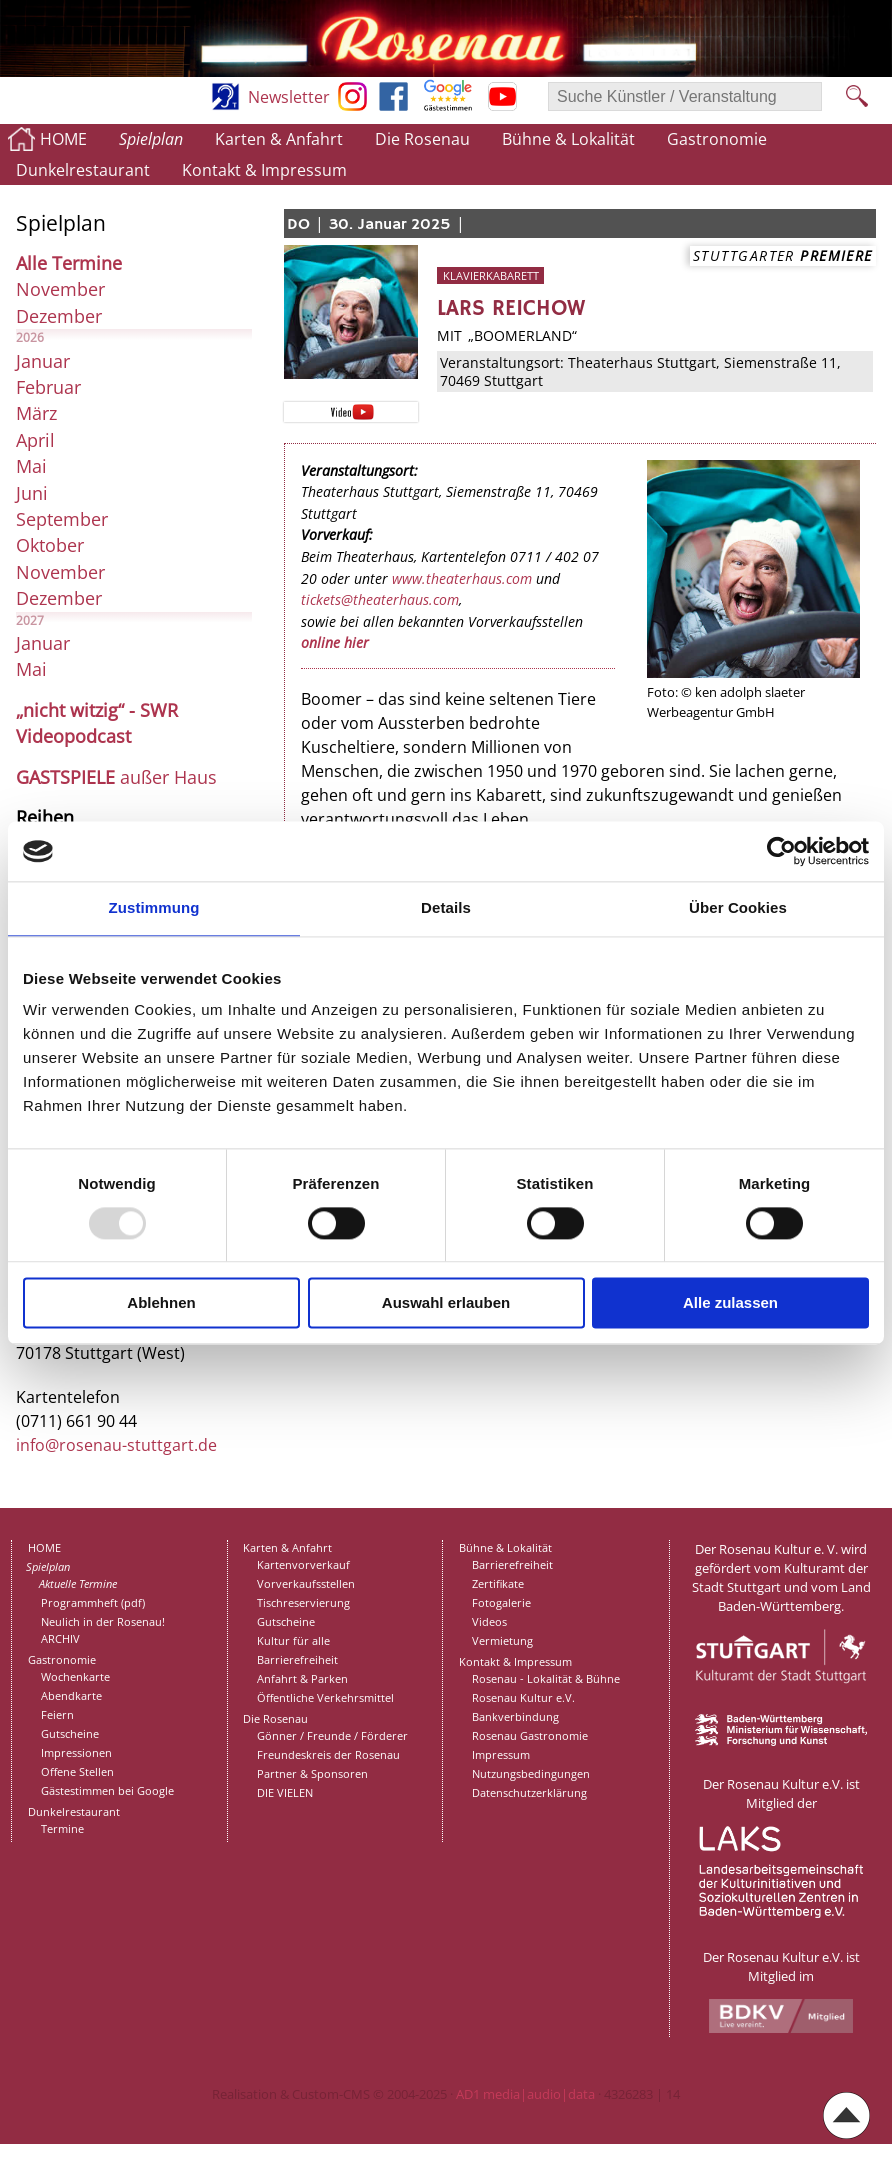 Image resolution: width=892 pixels, height=2166 pixels. Describe the element at coordinates (501, 1602) in the screenshot. I see `Fotogalerie` at that location.